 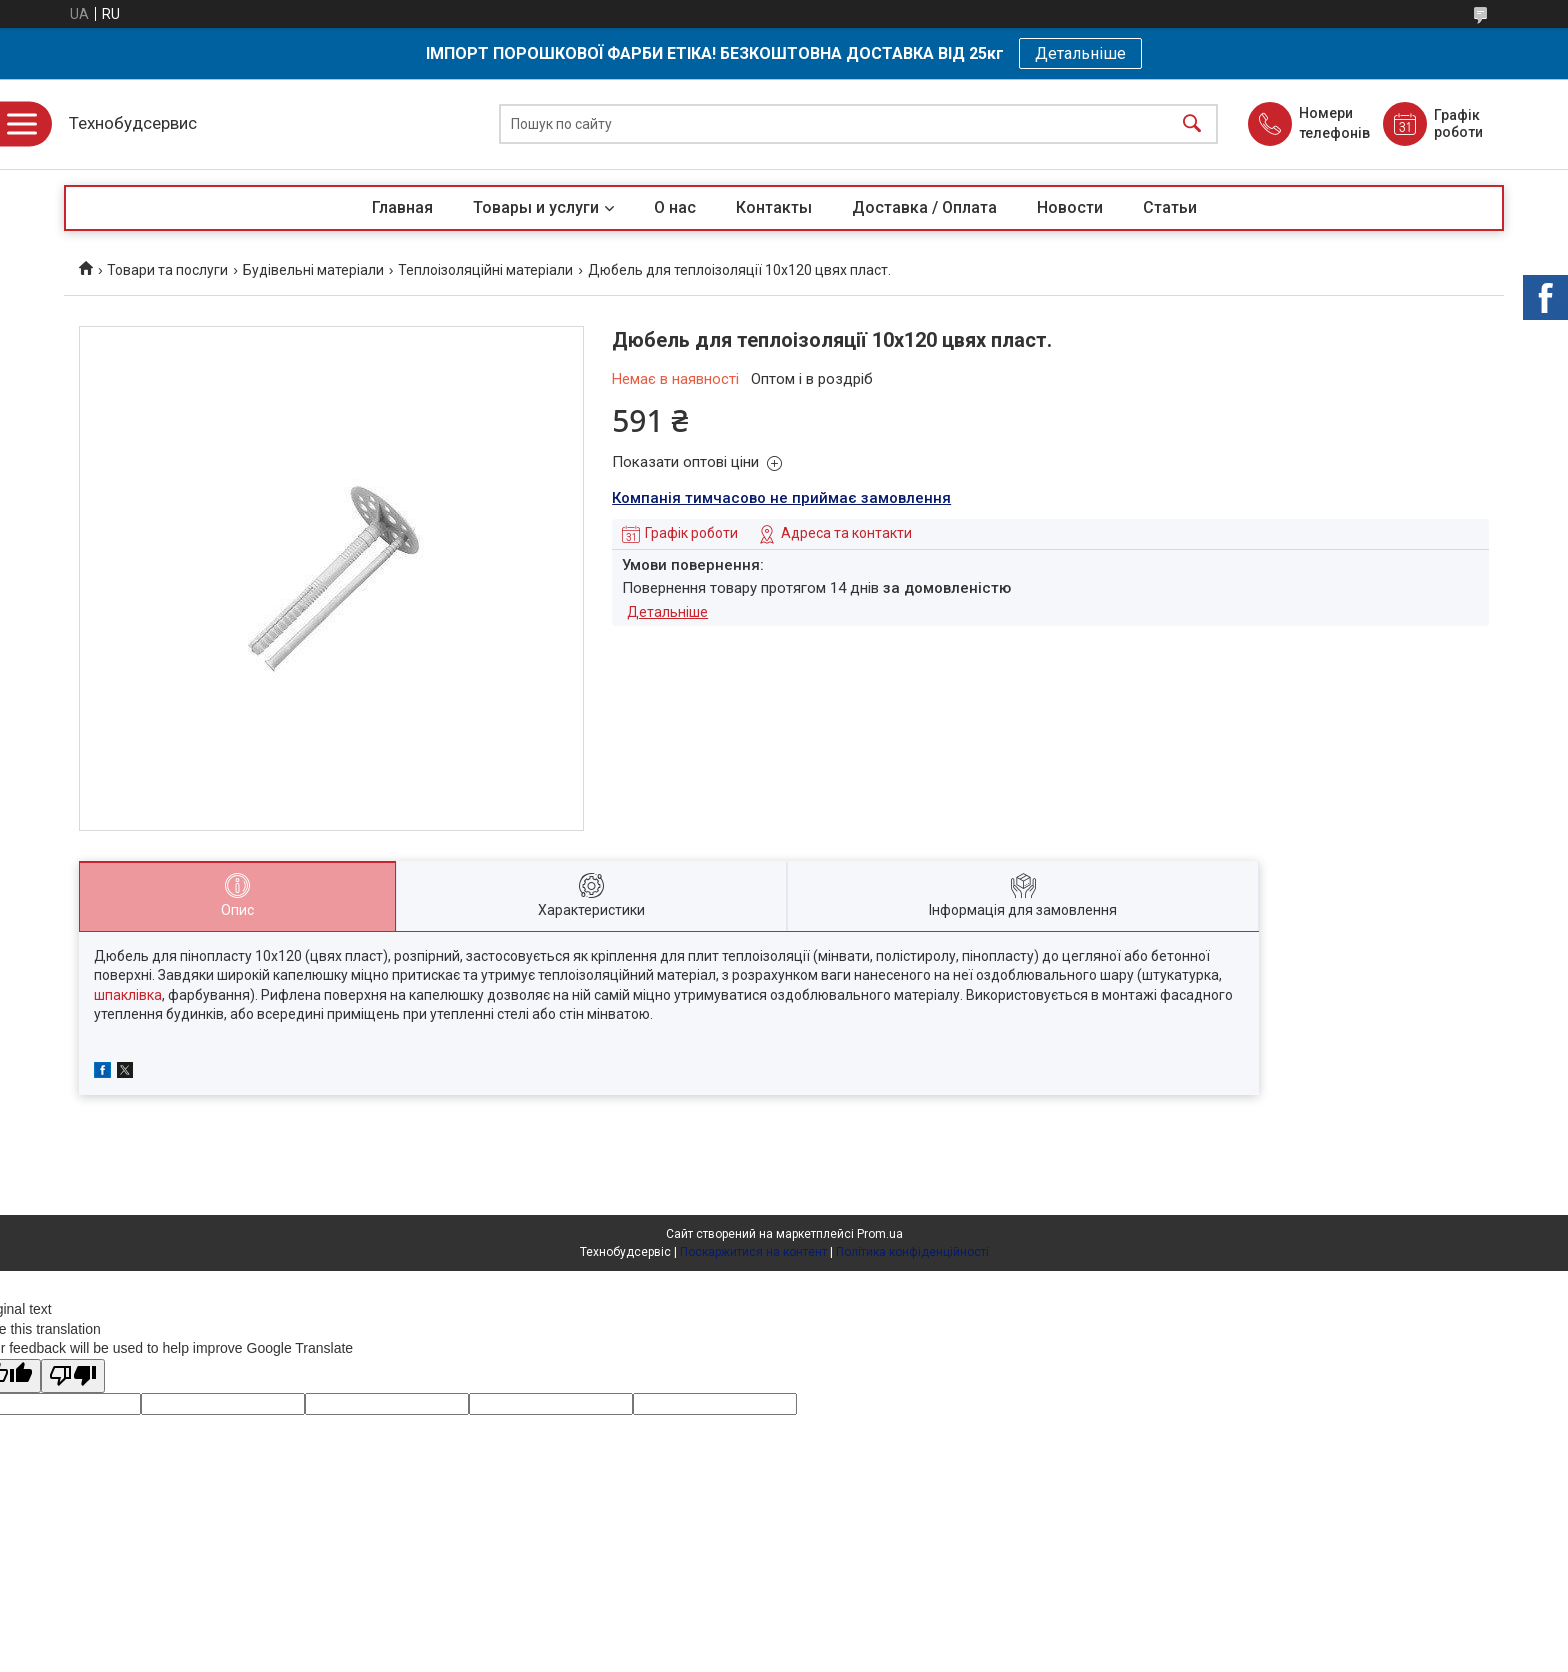 I want to click on Товары и услуги, so click(x=536, y=207).